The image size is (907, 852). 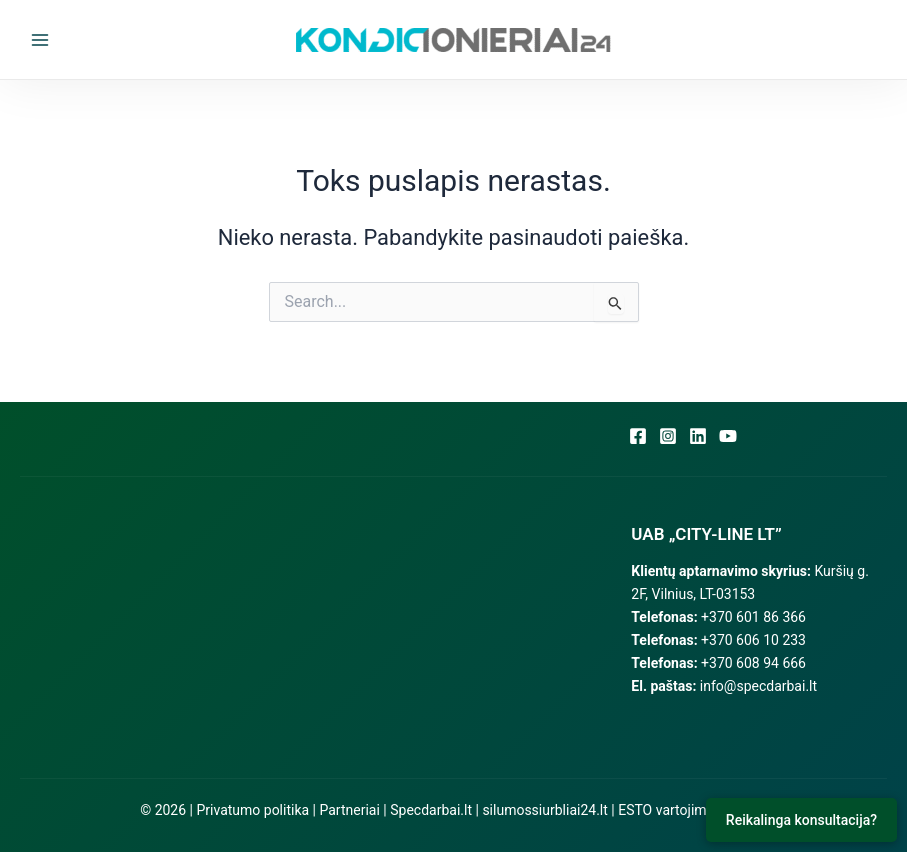 What do you see at coordinates (692, 810) in the screenshot?
I see `ESTO vartojimo paskola` at bounding box center [692, 810].